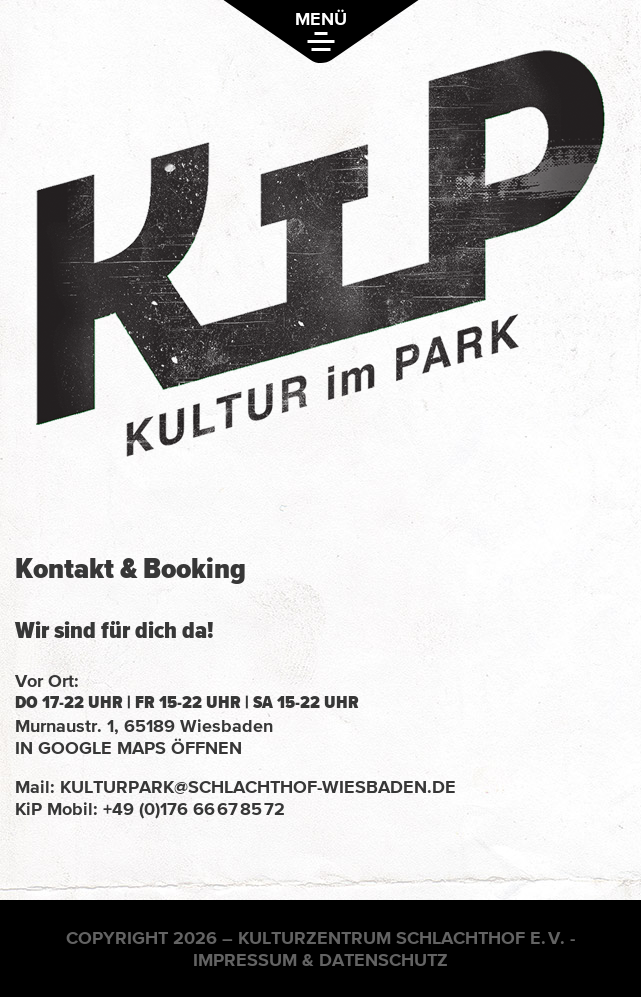 The image size is (641, 997). I want to click on in Google Maps öffnen, so click(128, 747).